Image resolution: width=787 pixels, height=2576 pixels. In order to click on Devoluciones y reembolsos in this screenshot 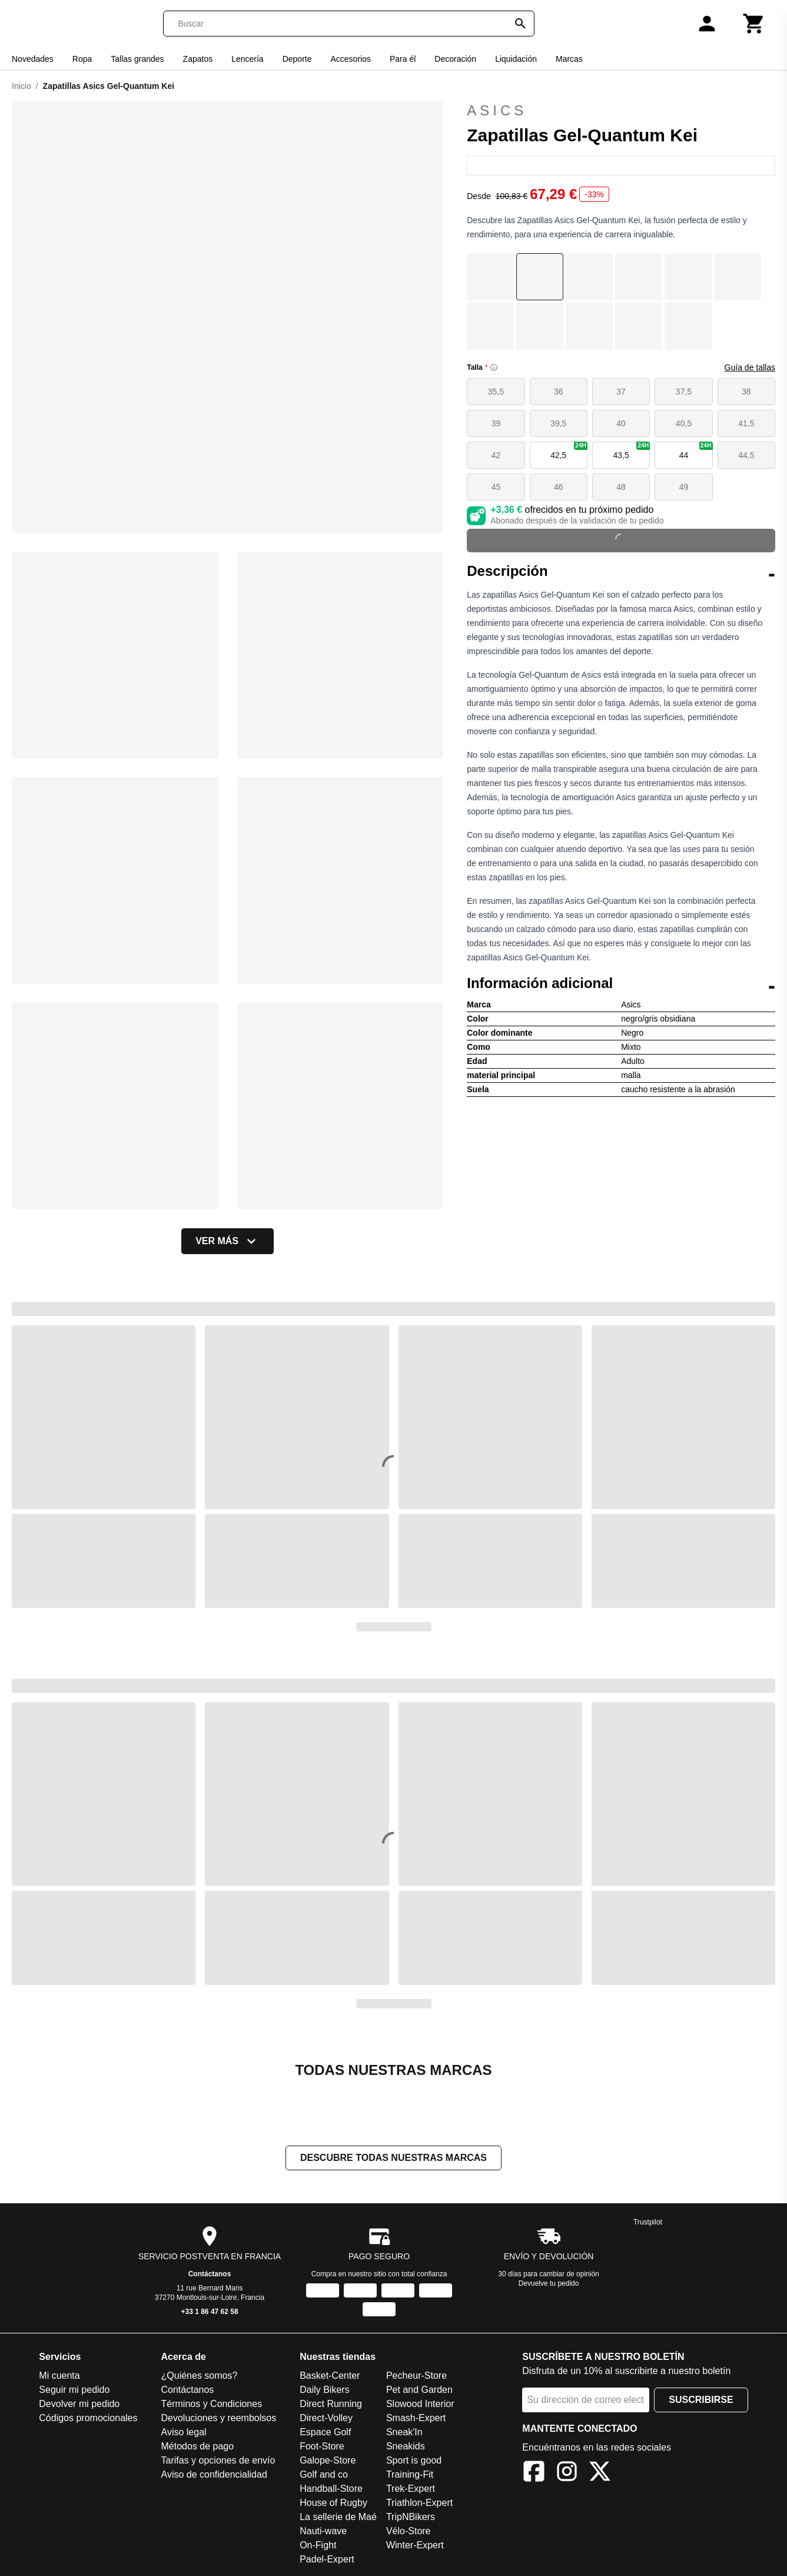, I will do `click(219, 2419)`.